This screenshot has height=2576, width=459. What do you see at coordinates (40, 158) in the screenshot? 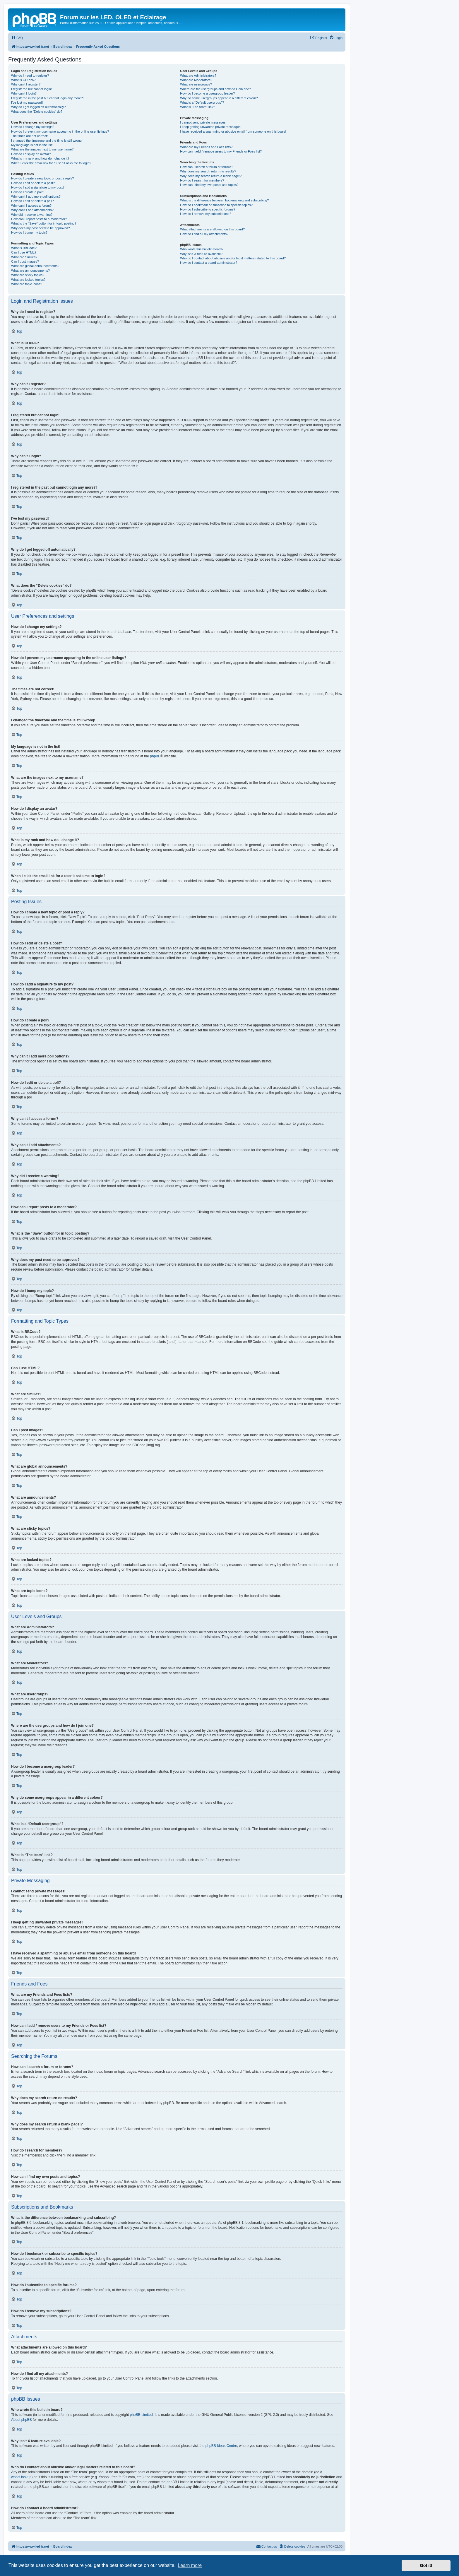
I see `What is my rank and how do I change it?` at bounding box center [40, 158].